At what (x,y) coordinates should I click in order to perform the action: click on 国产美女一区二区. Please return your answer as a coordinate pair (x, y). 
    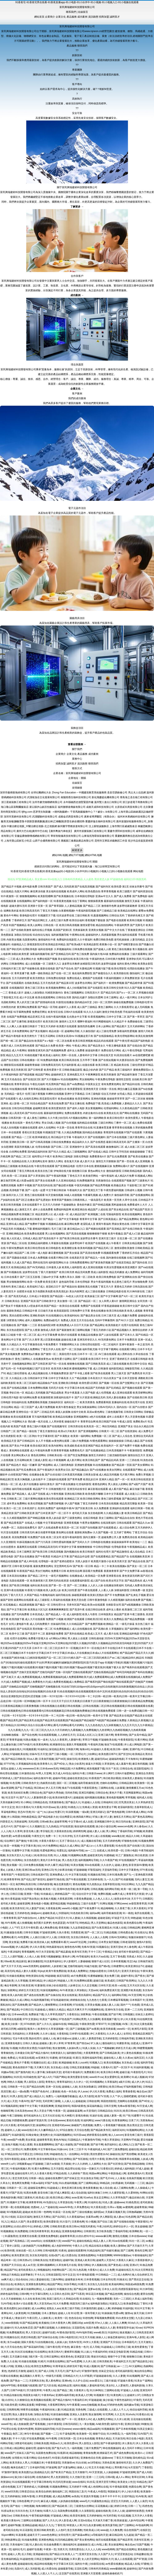
    Looking at the image, I should click on (137, 1566).